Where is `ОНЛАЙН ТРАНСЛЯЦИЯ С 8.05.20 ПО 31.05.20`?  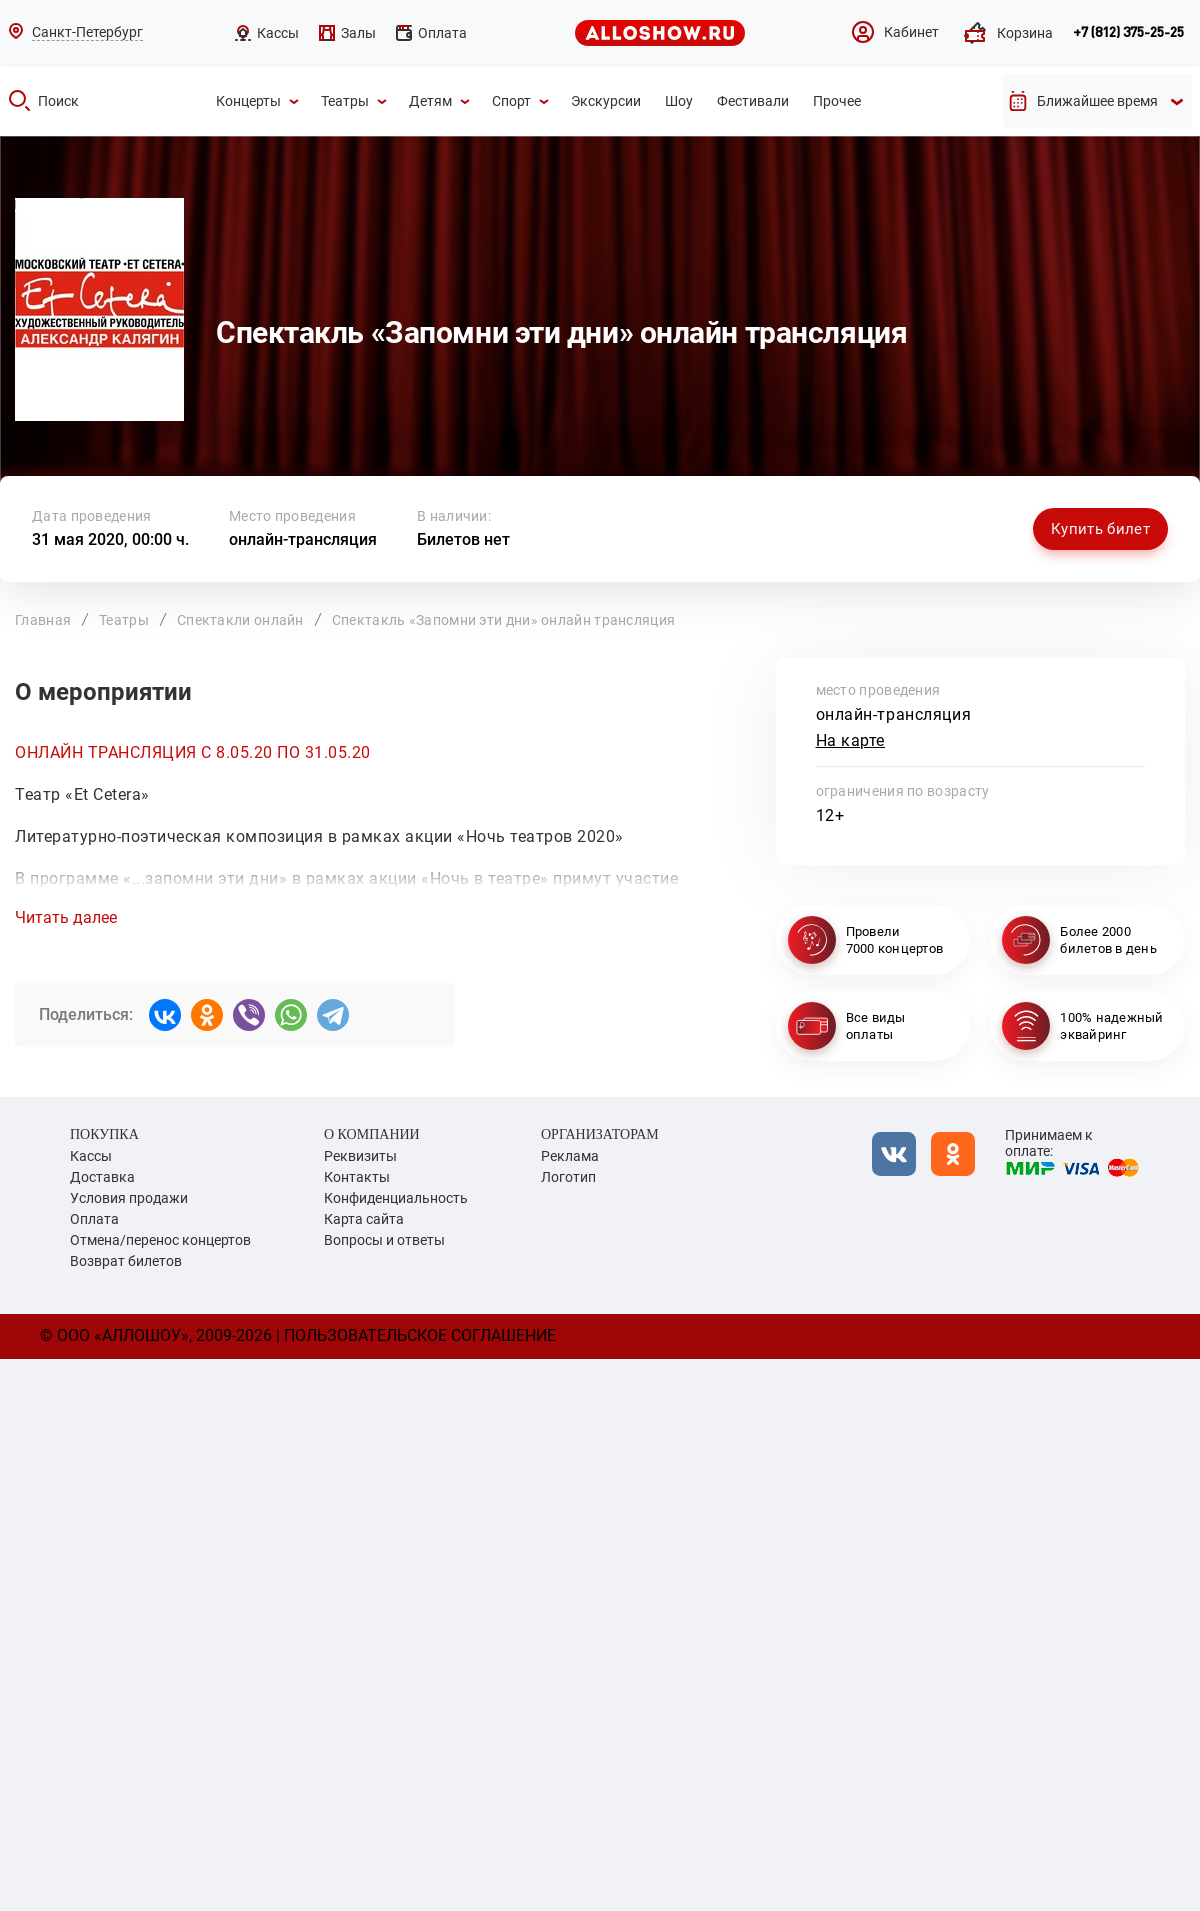
ОНЛАЙН ТРАНСЛЯЦИЯ С 8.05.20 ПО 31.05.20 is located at coordinates (193, 752).